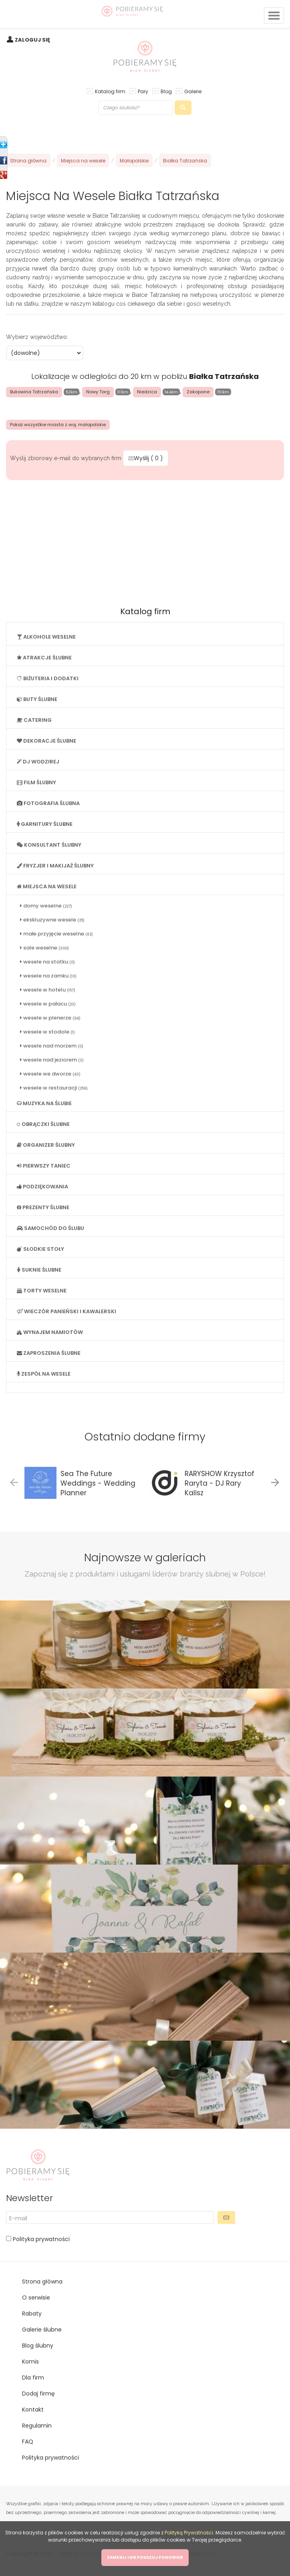 Image resolution: width=290 pixels, height=2576 pixels. Describe the element at coordinates (185, 160) in the screenshot. I see `Białka Tatrzańska` at that location.